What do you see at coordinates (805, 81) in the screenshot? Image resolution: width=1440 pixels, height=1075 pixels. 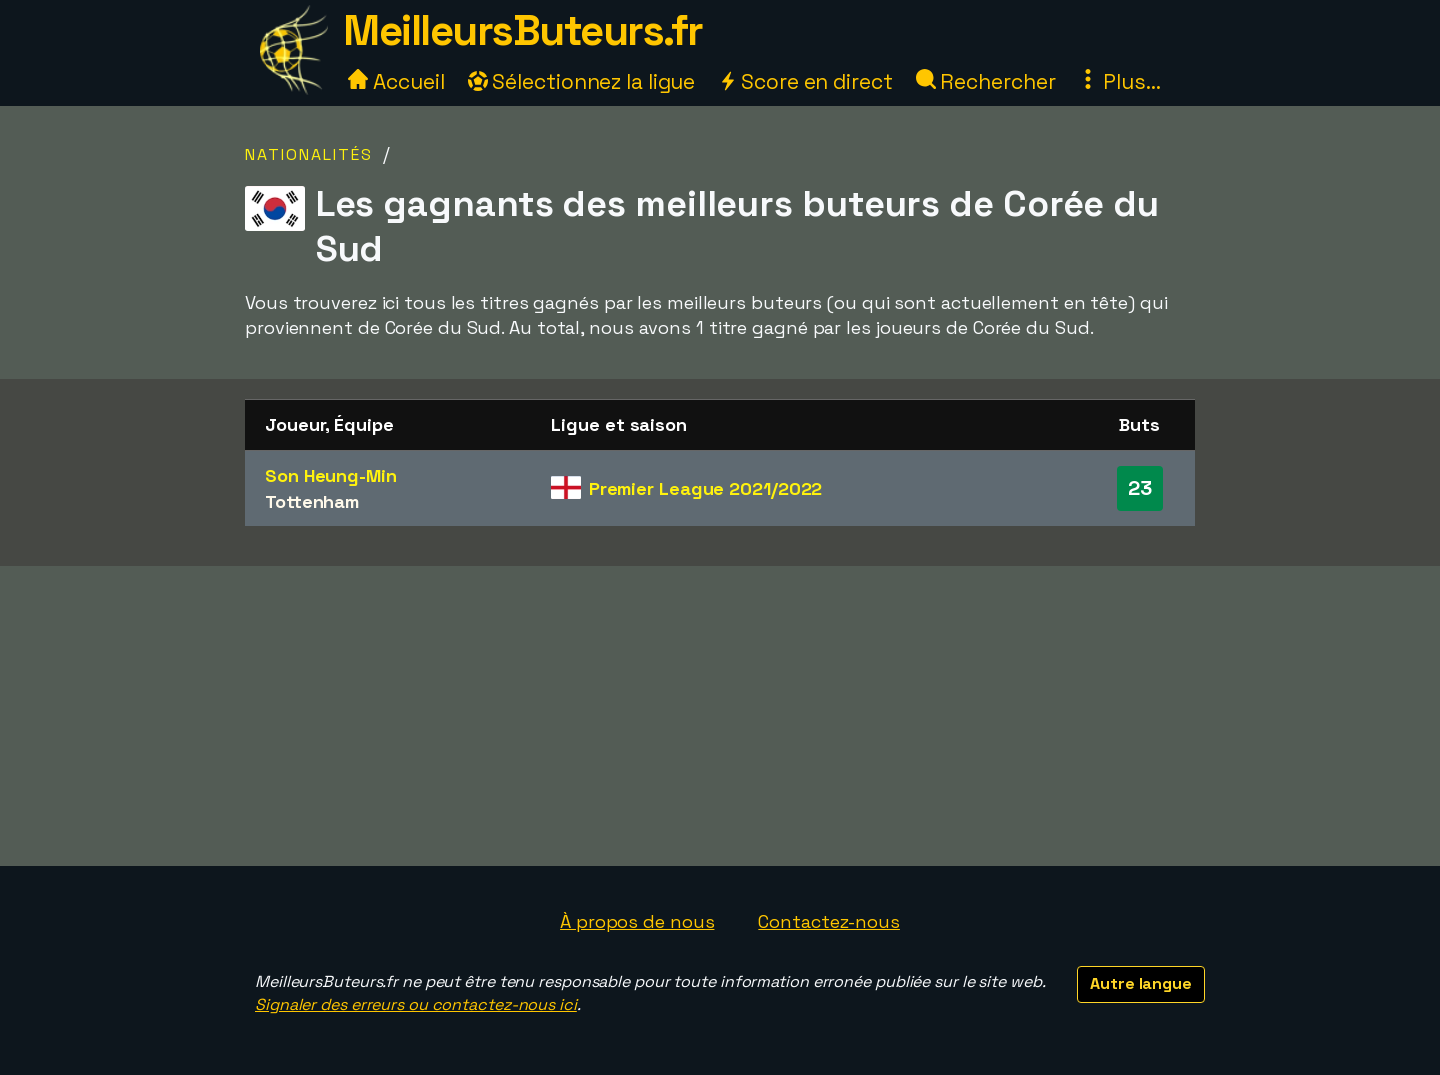 I see `Score en direct` at bounding box center [805, 81].